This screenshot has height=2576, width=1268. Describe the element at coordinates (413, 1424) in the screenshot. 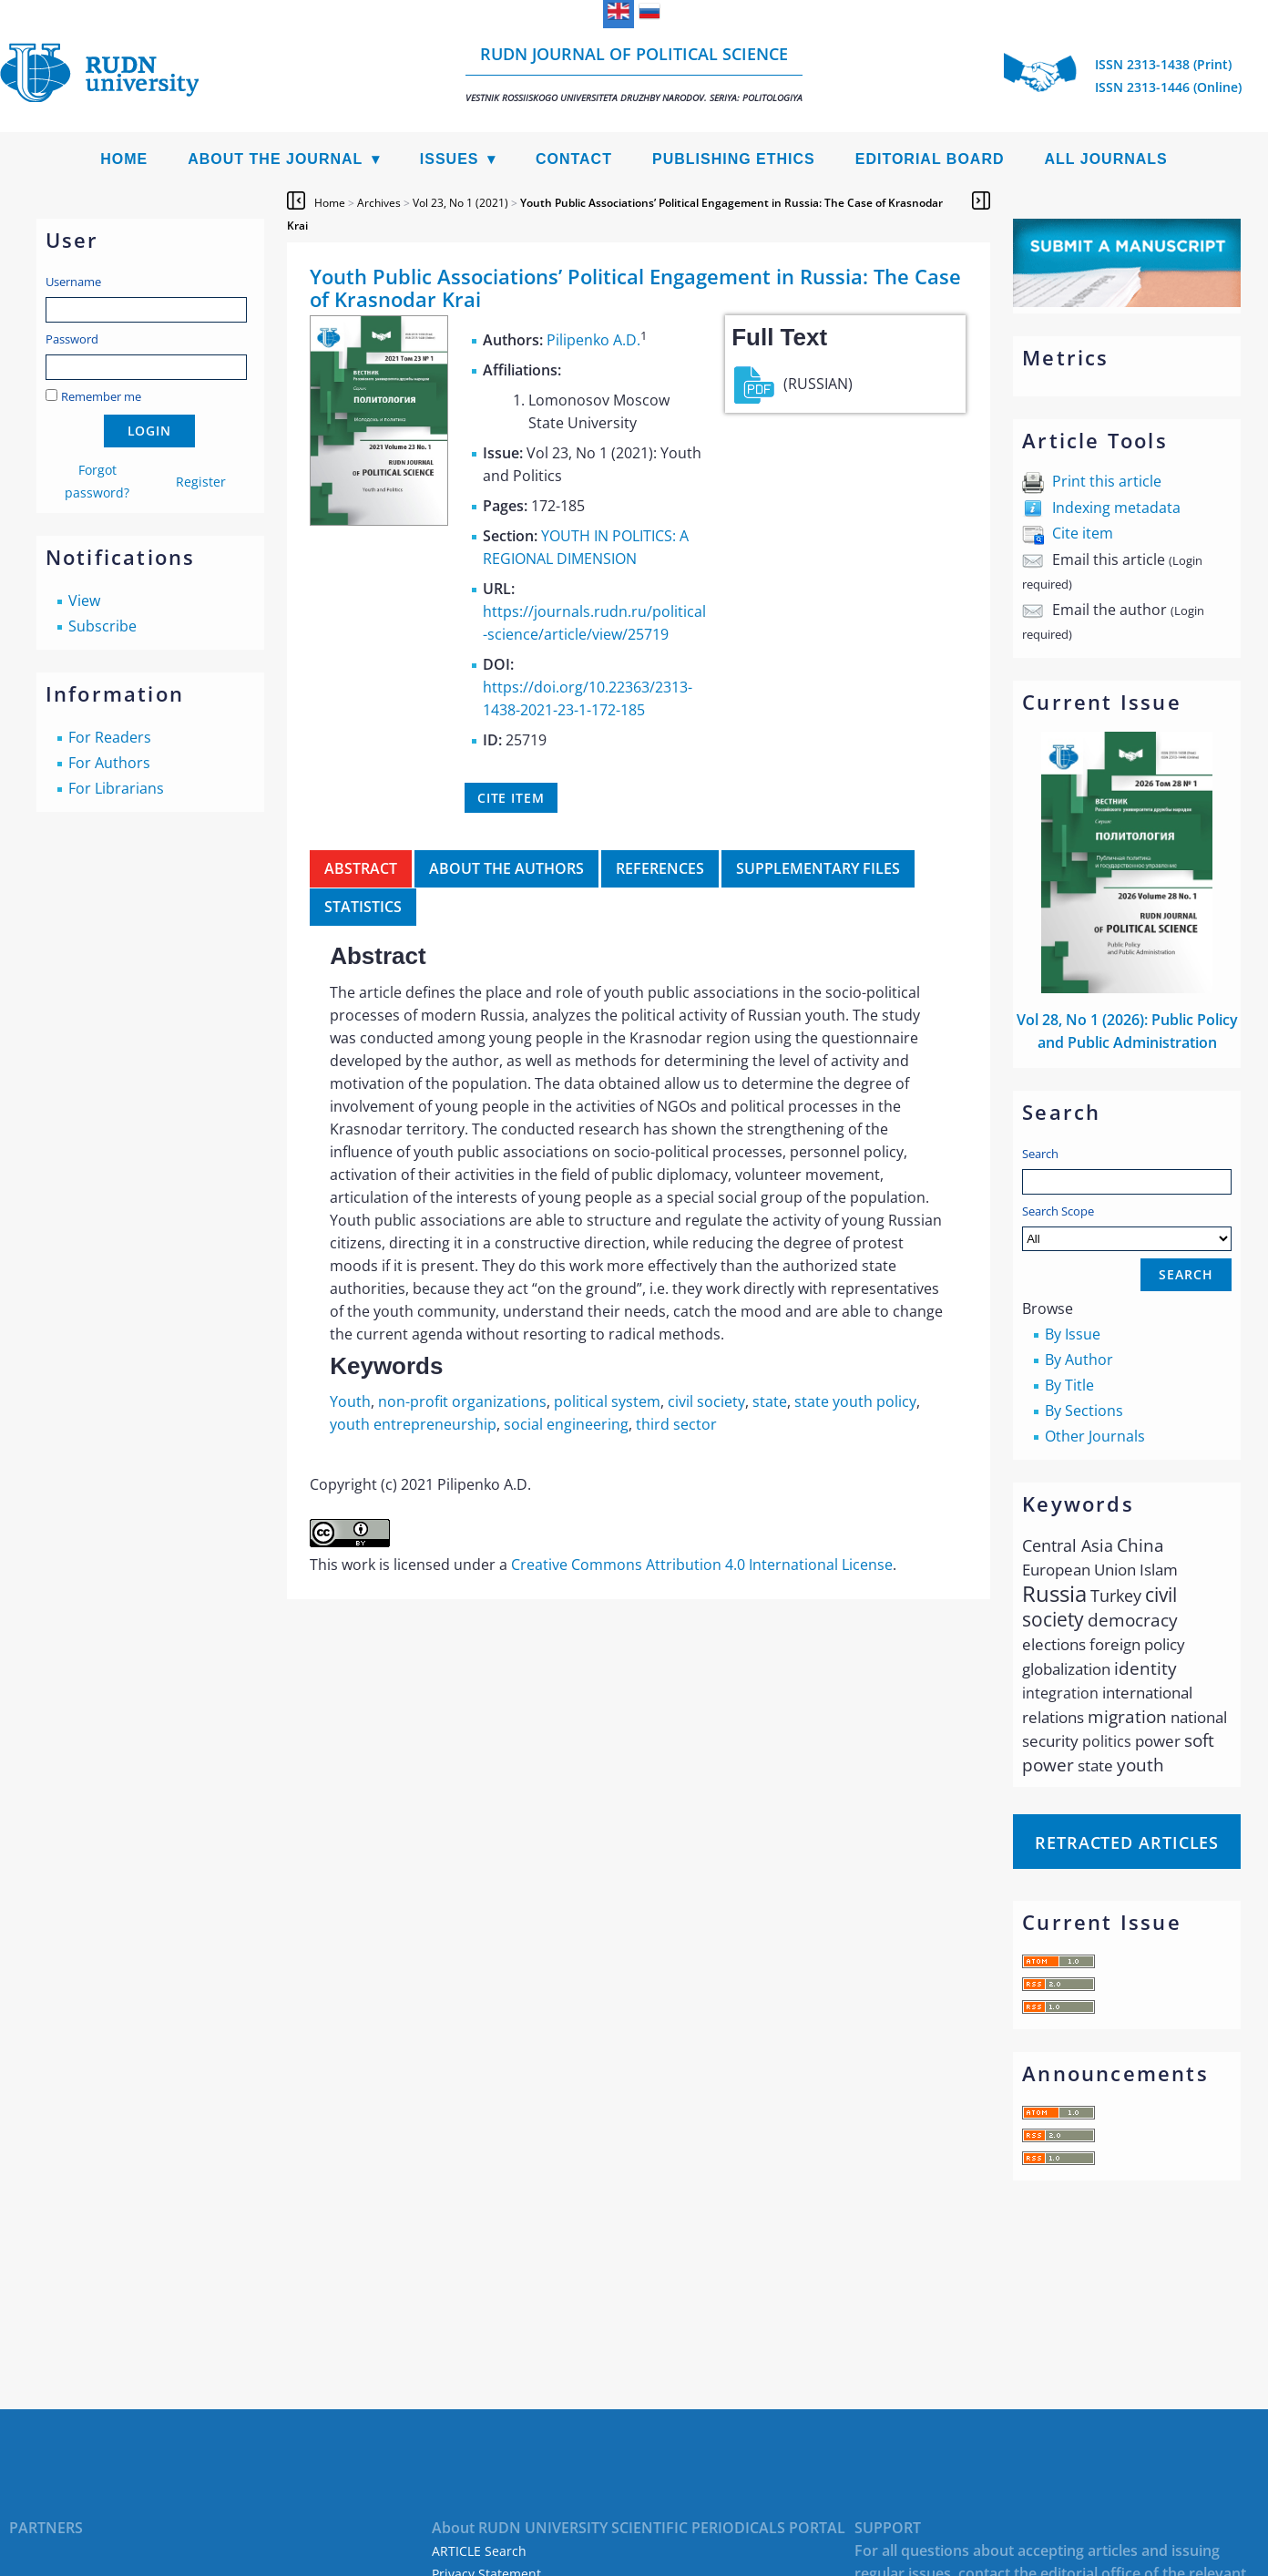

I see `youth entrepreneurship` at that location.